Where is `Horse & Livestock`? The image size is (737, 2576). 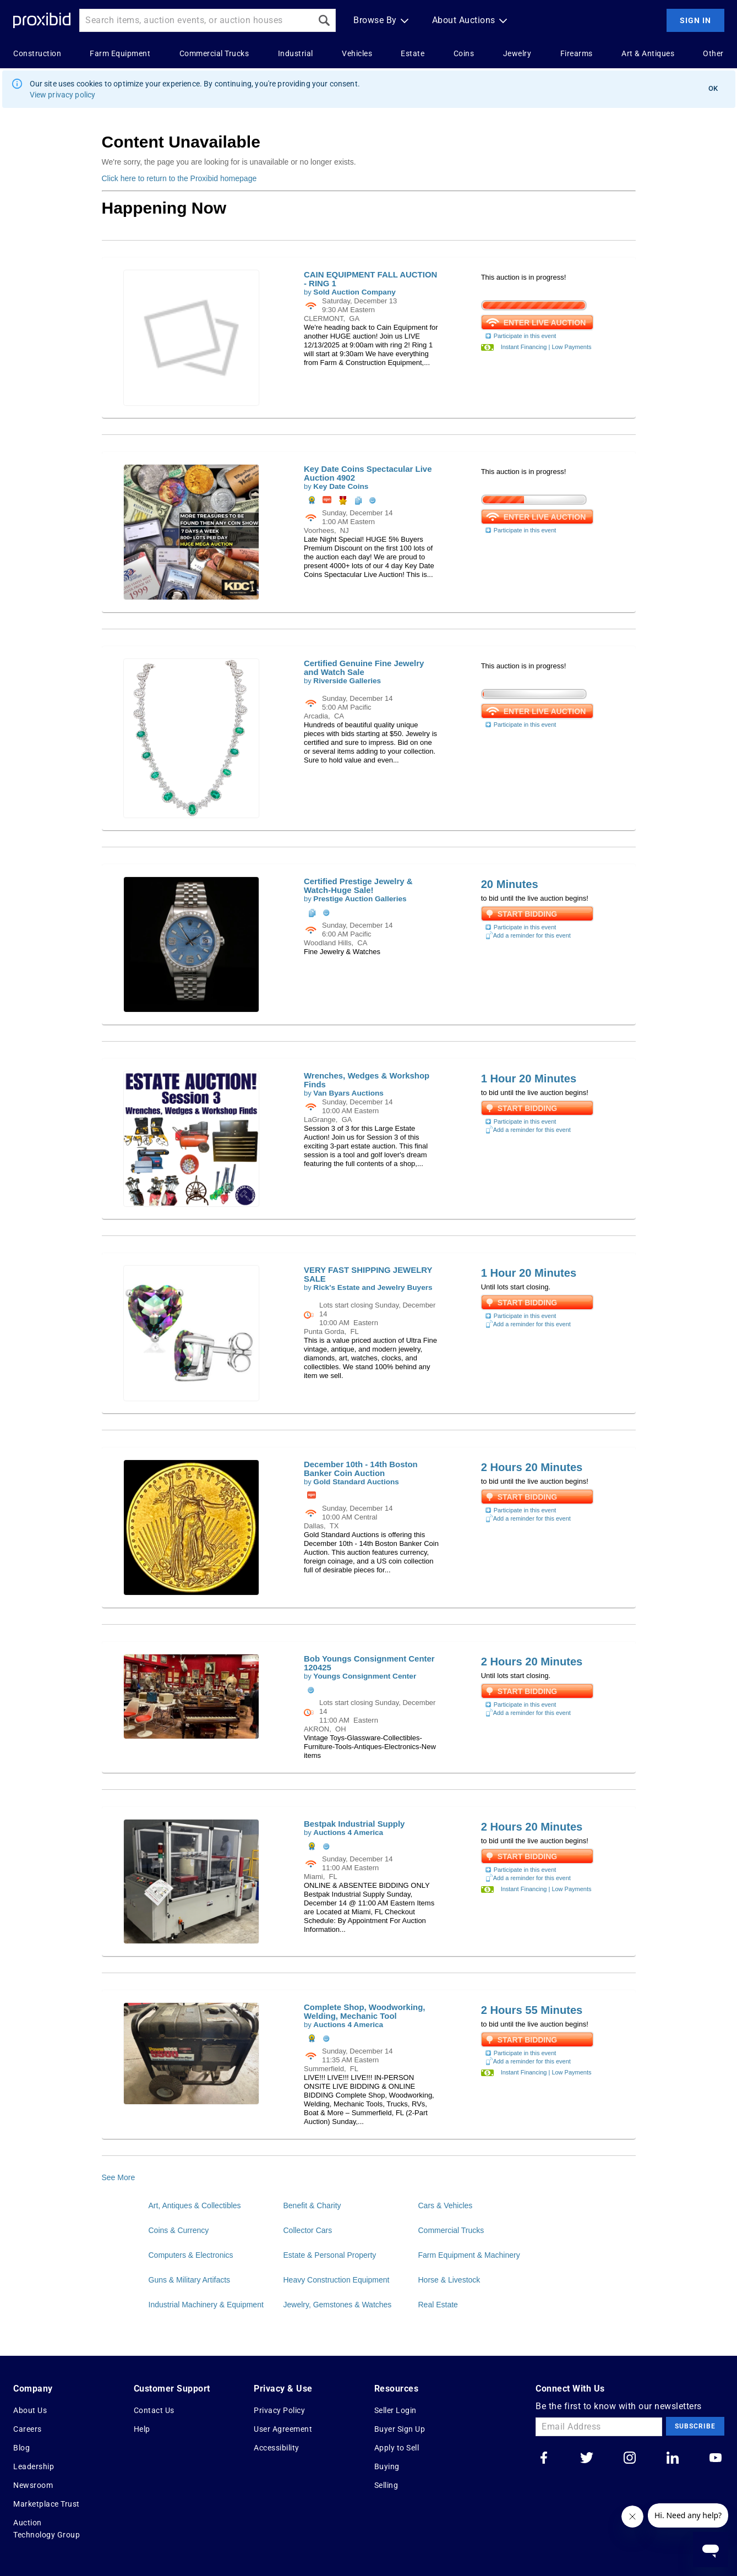
Horse & Livestock is located at coordinates (449, 2279).